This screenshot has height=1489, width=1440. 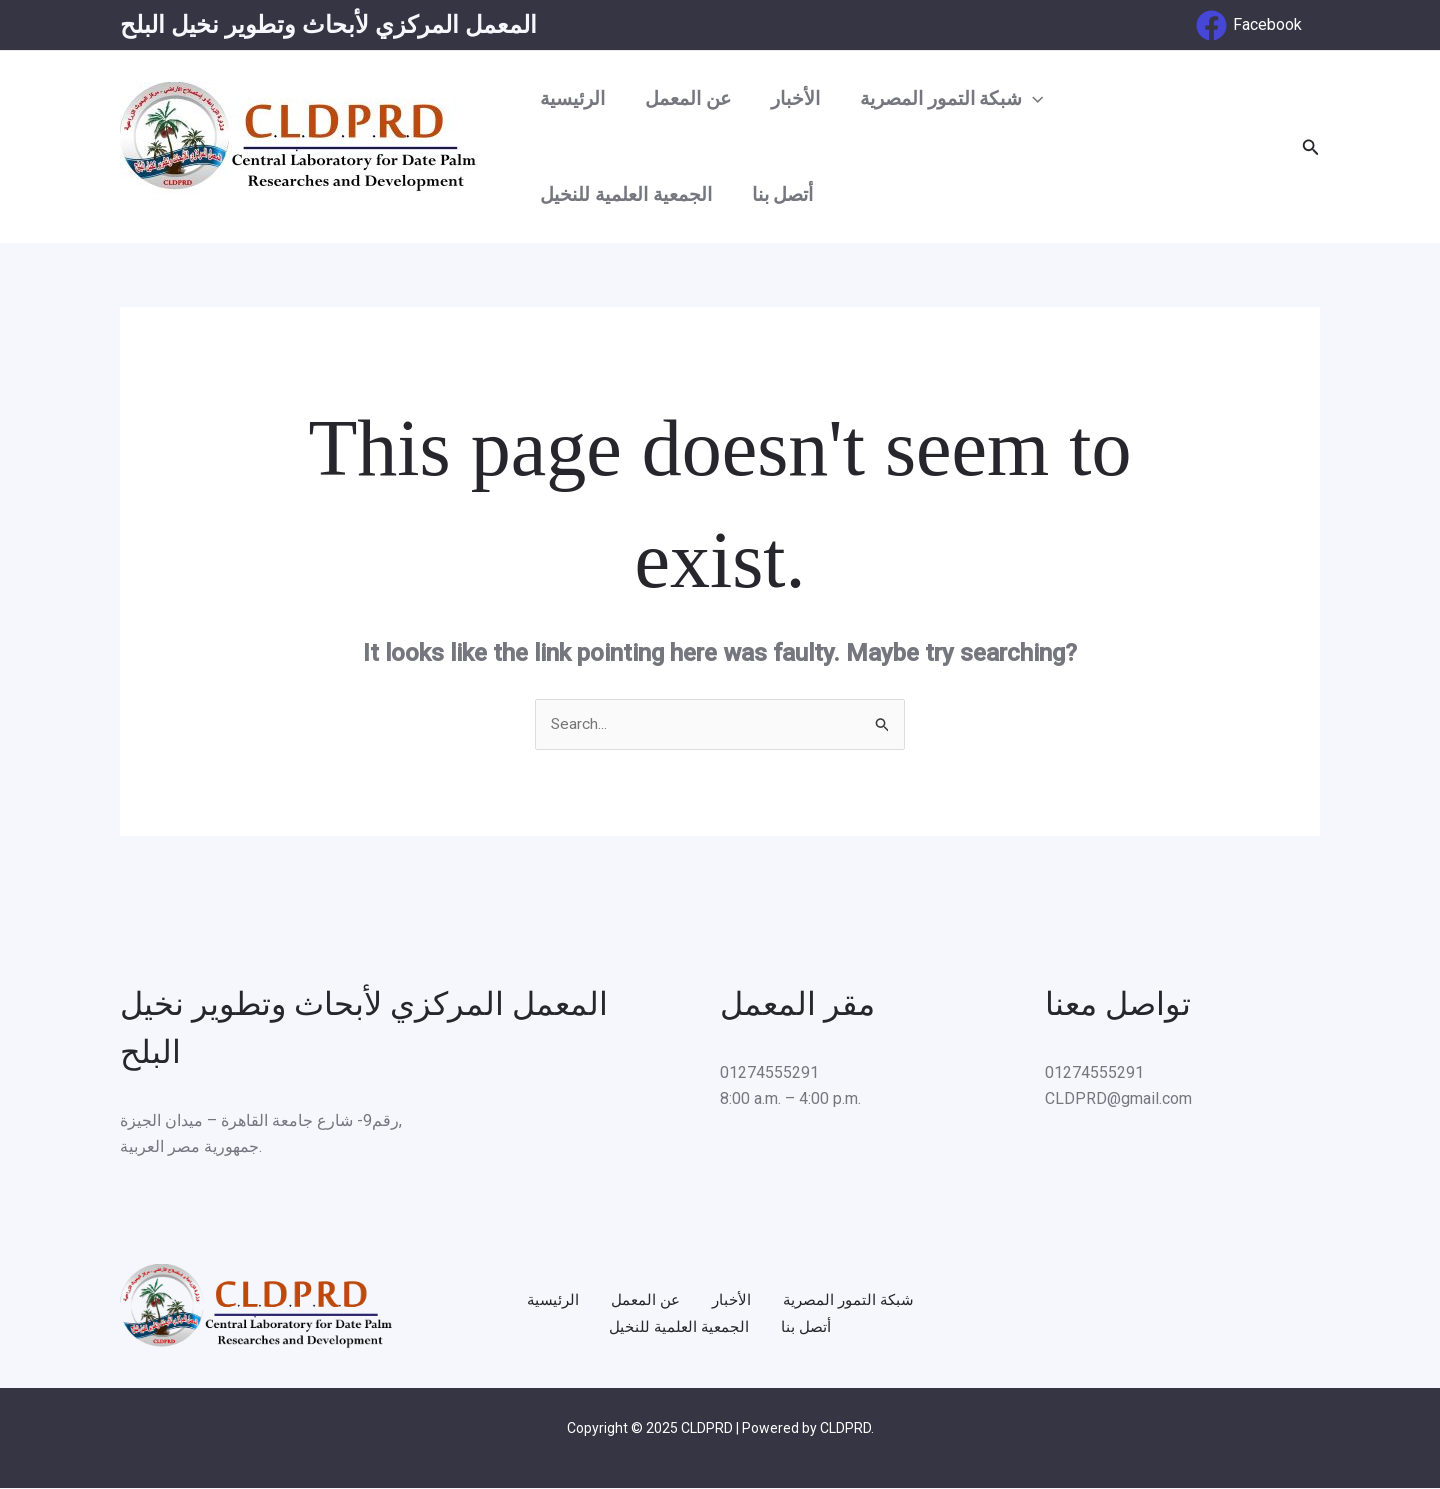 I want to click on [Facebook], so click(x=1248, y=25).